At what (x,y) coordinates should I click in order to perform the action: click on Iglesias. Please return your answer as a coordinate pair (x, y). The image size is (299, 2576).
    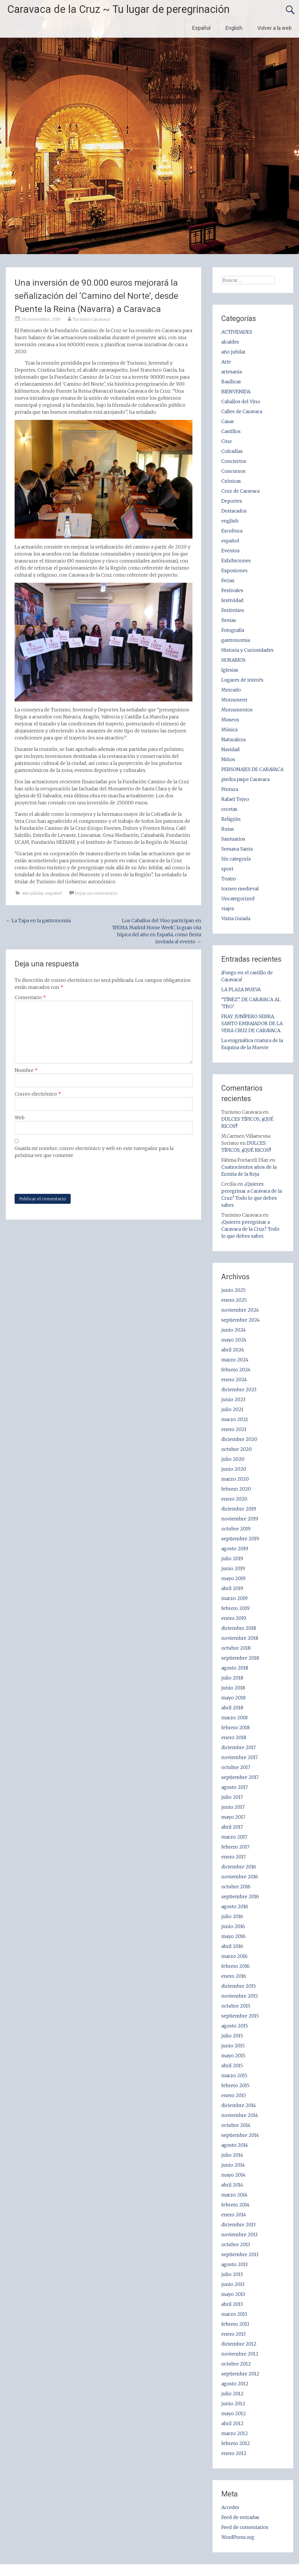
    Looking at the image, I should click on (229, 670).